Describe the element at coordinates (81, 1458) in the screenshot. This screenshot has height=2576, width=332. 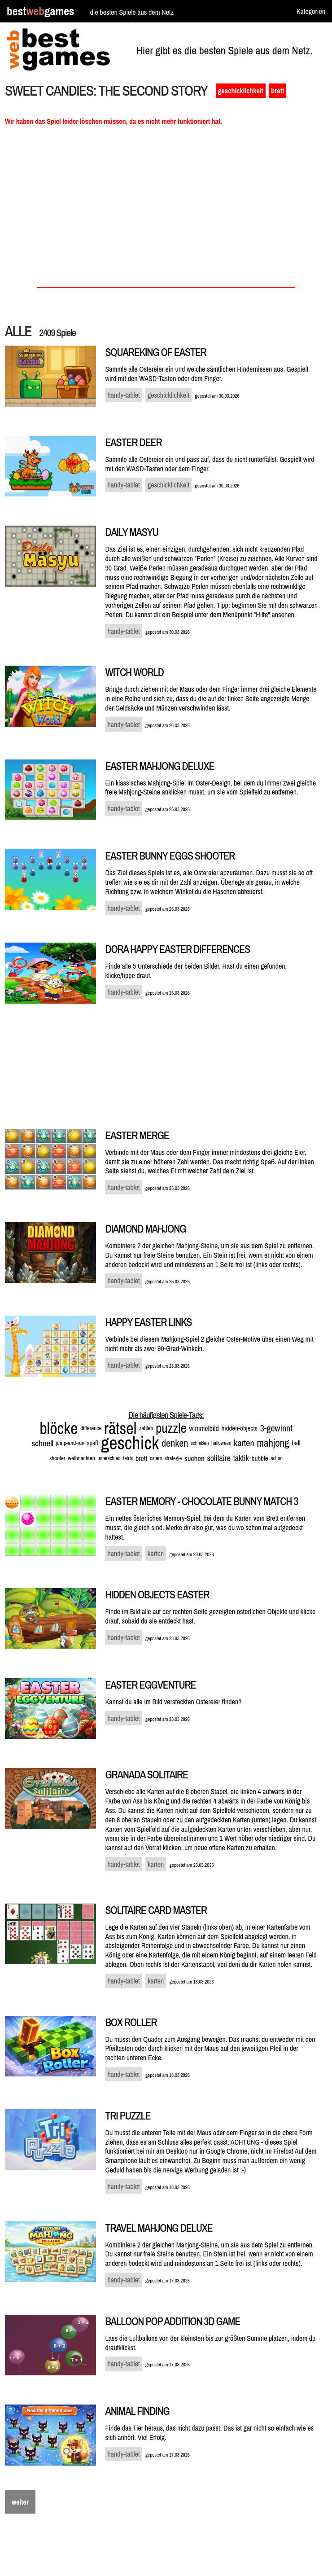
I see `weihnachten` at that location.